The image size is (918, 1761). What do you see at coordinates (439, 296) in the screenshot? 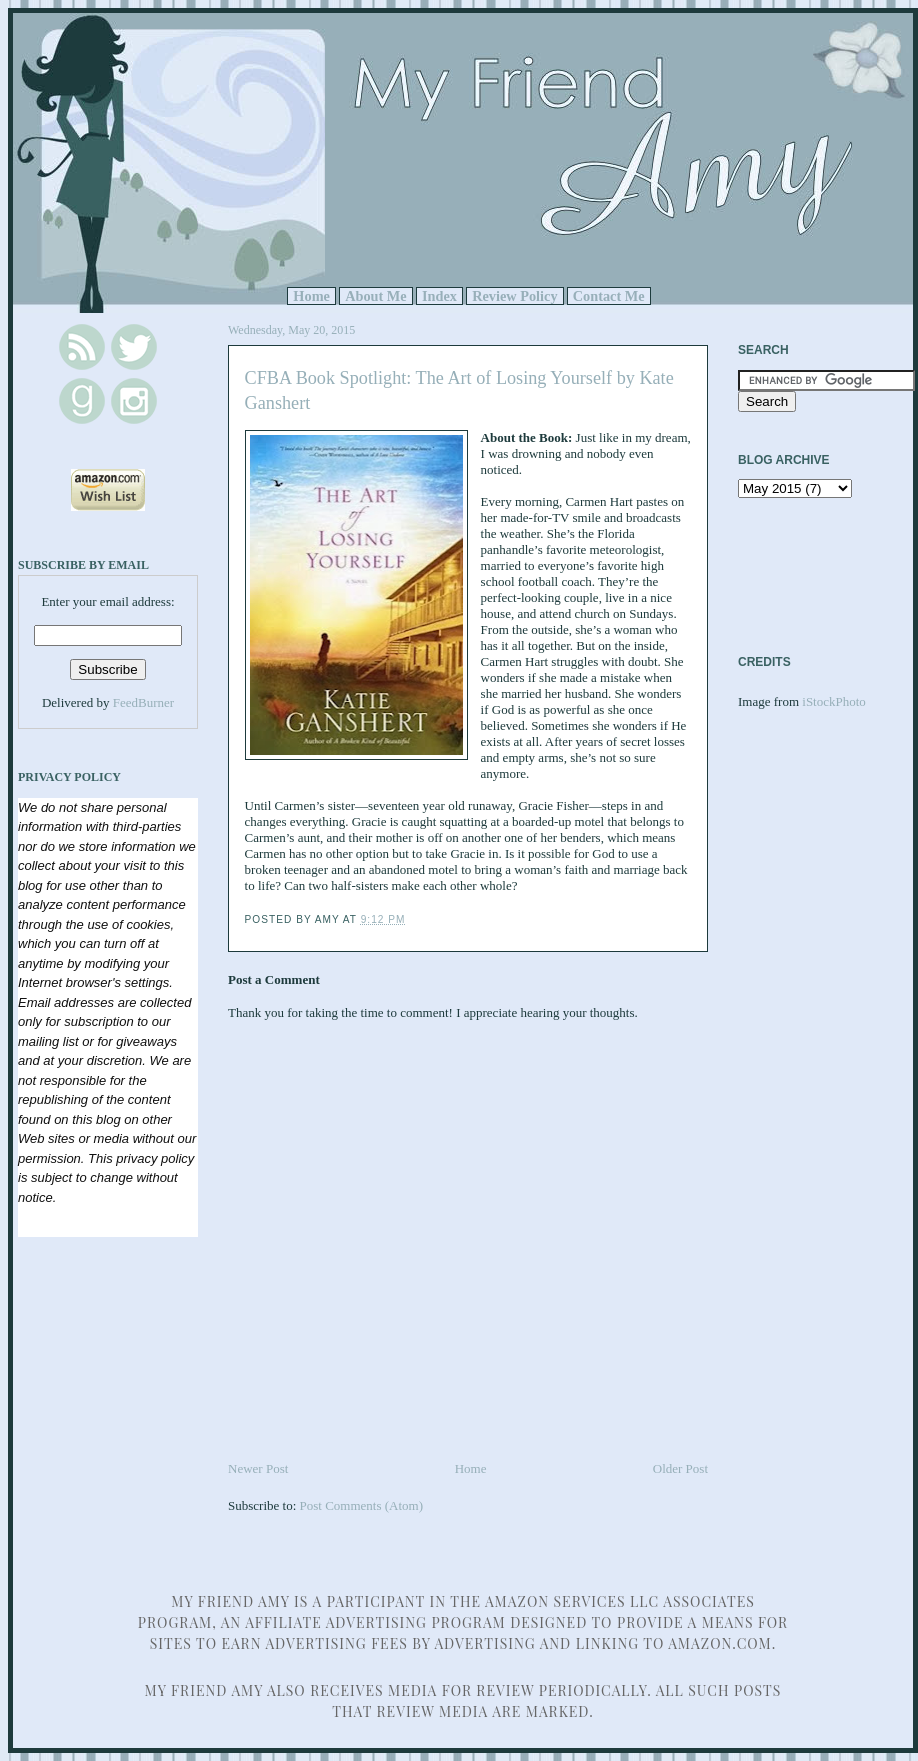
I see `Index` at bounding box center [439, 296].